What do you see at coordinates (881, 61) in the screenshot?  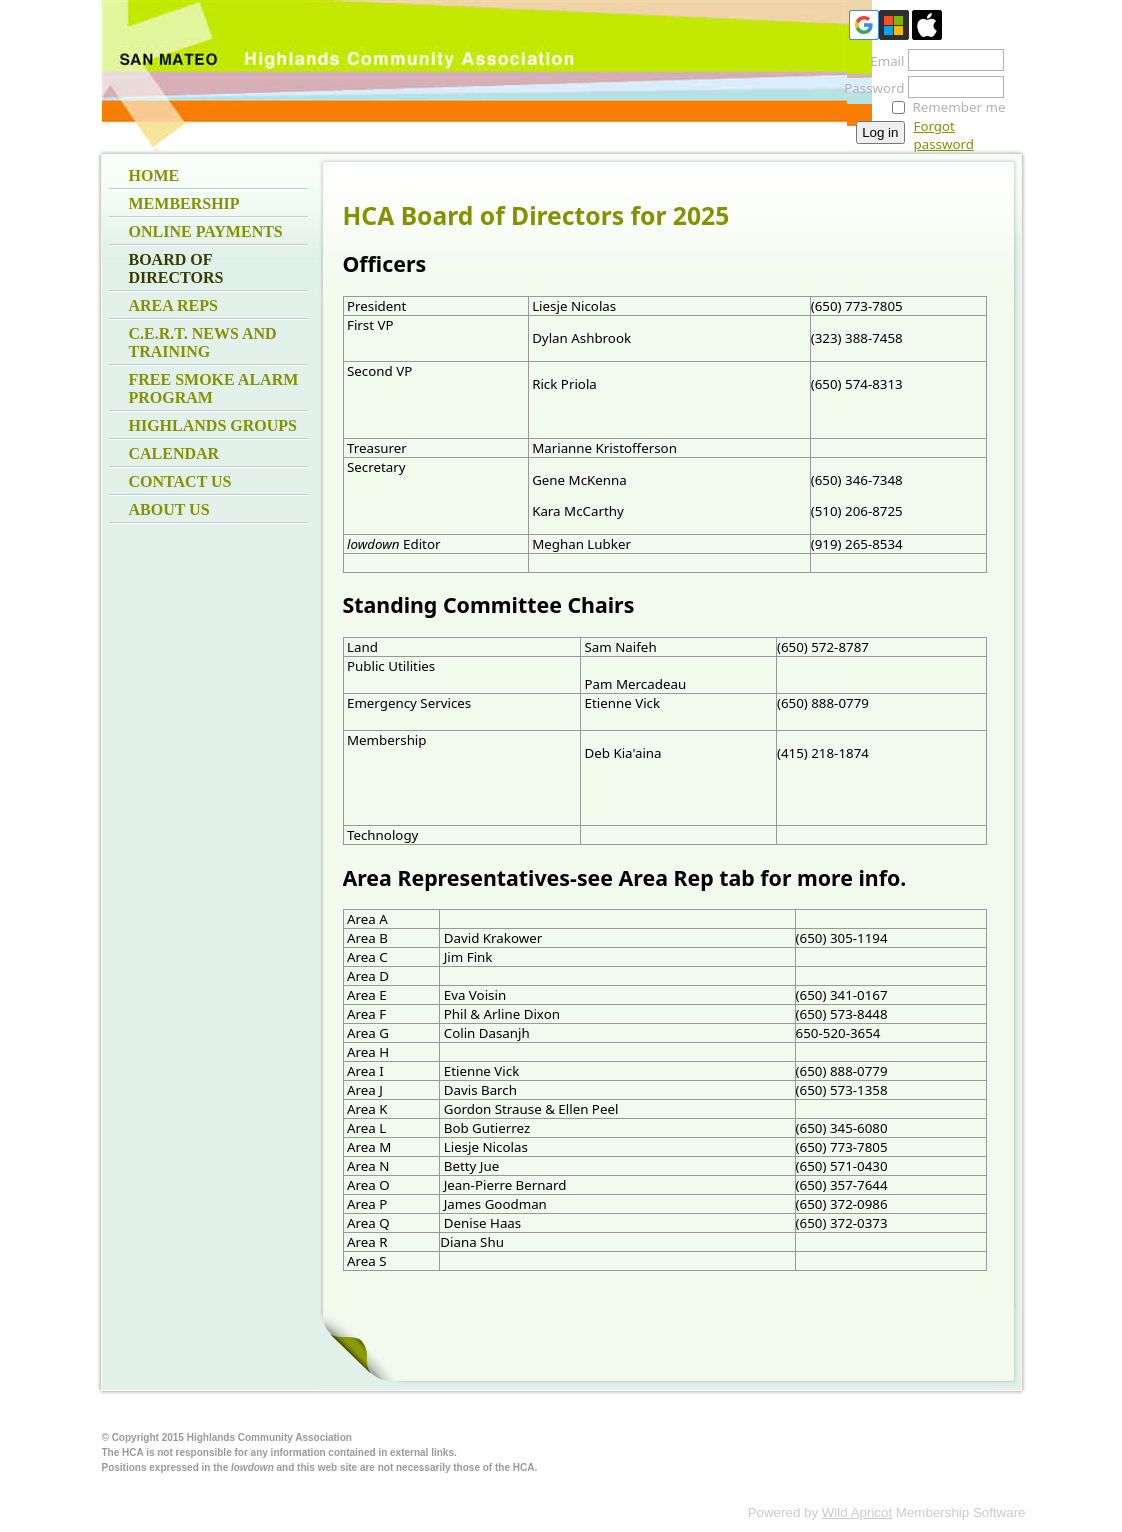 I see `Email` at bounding box center [881, 61].